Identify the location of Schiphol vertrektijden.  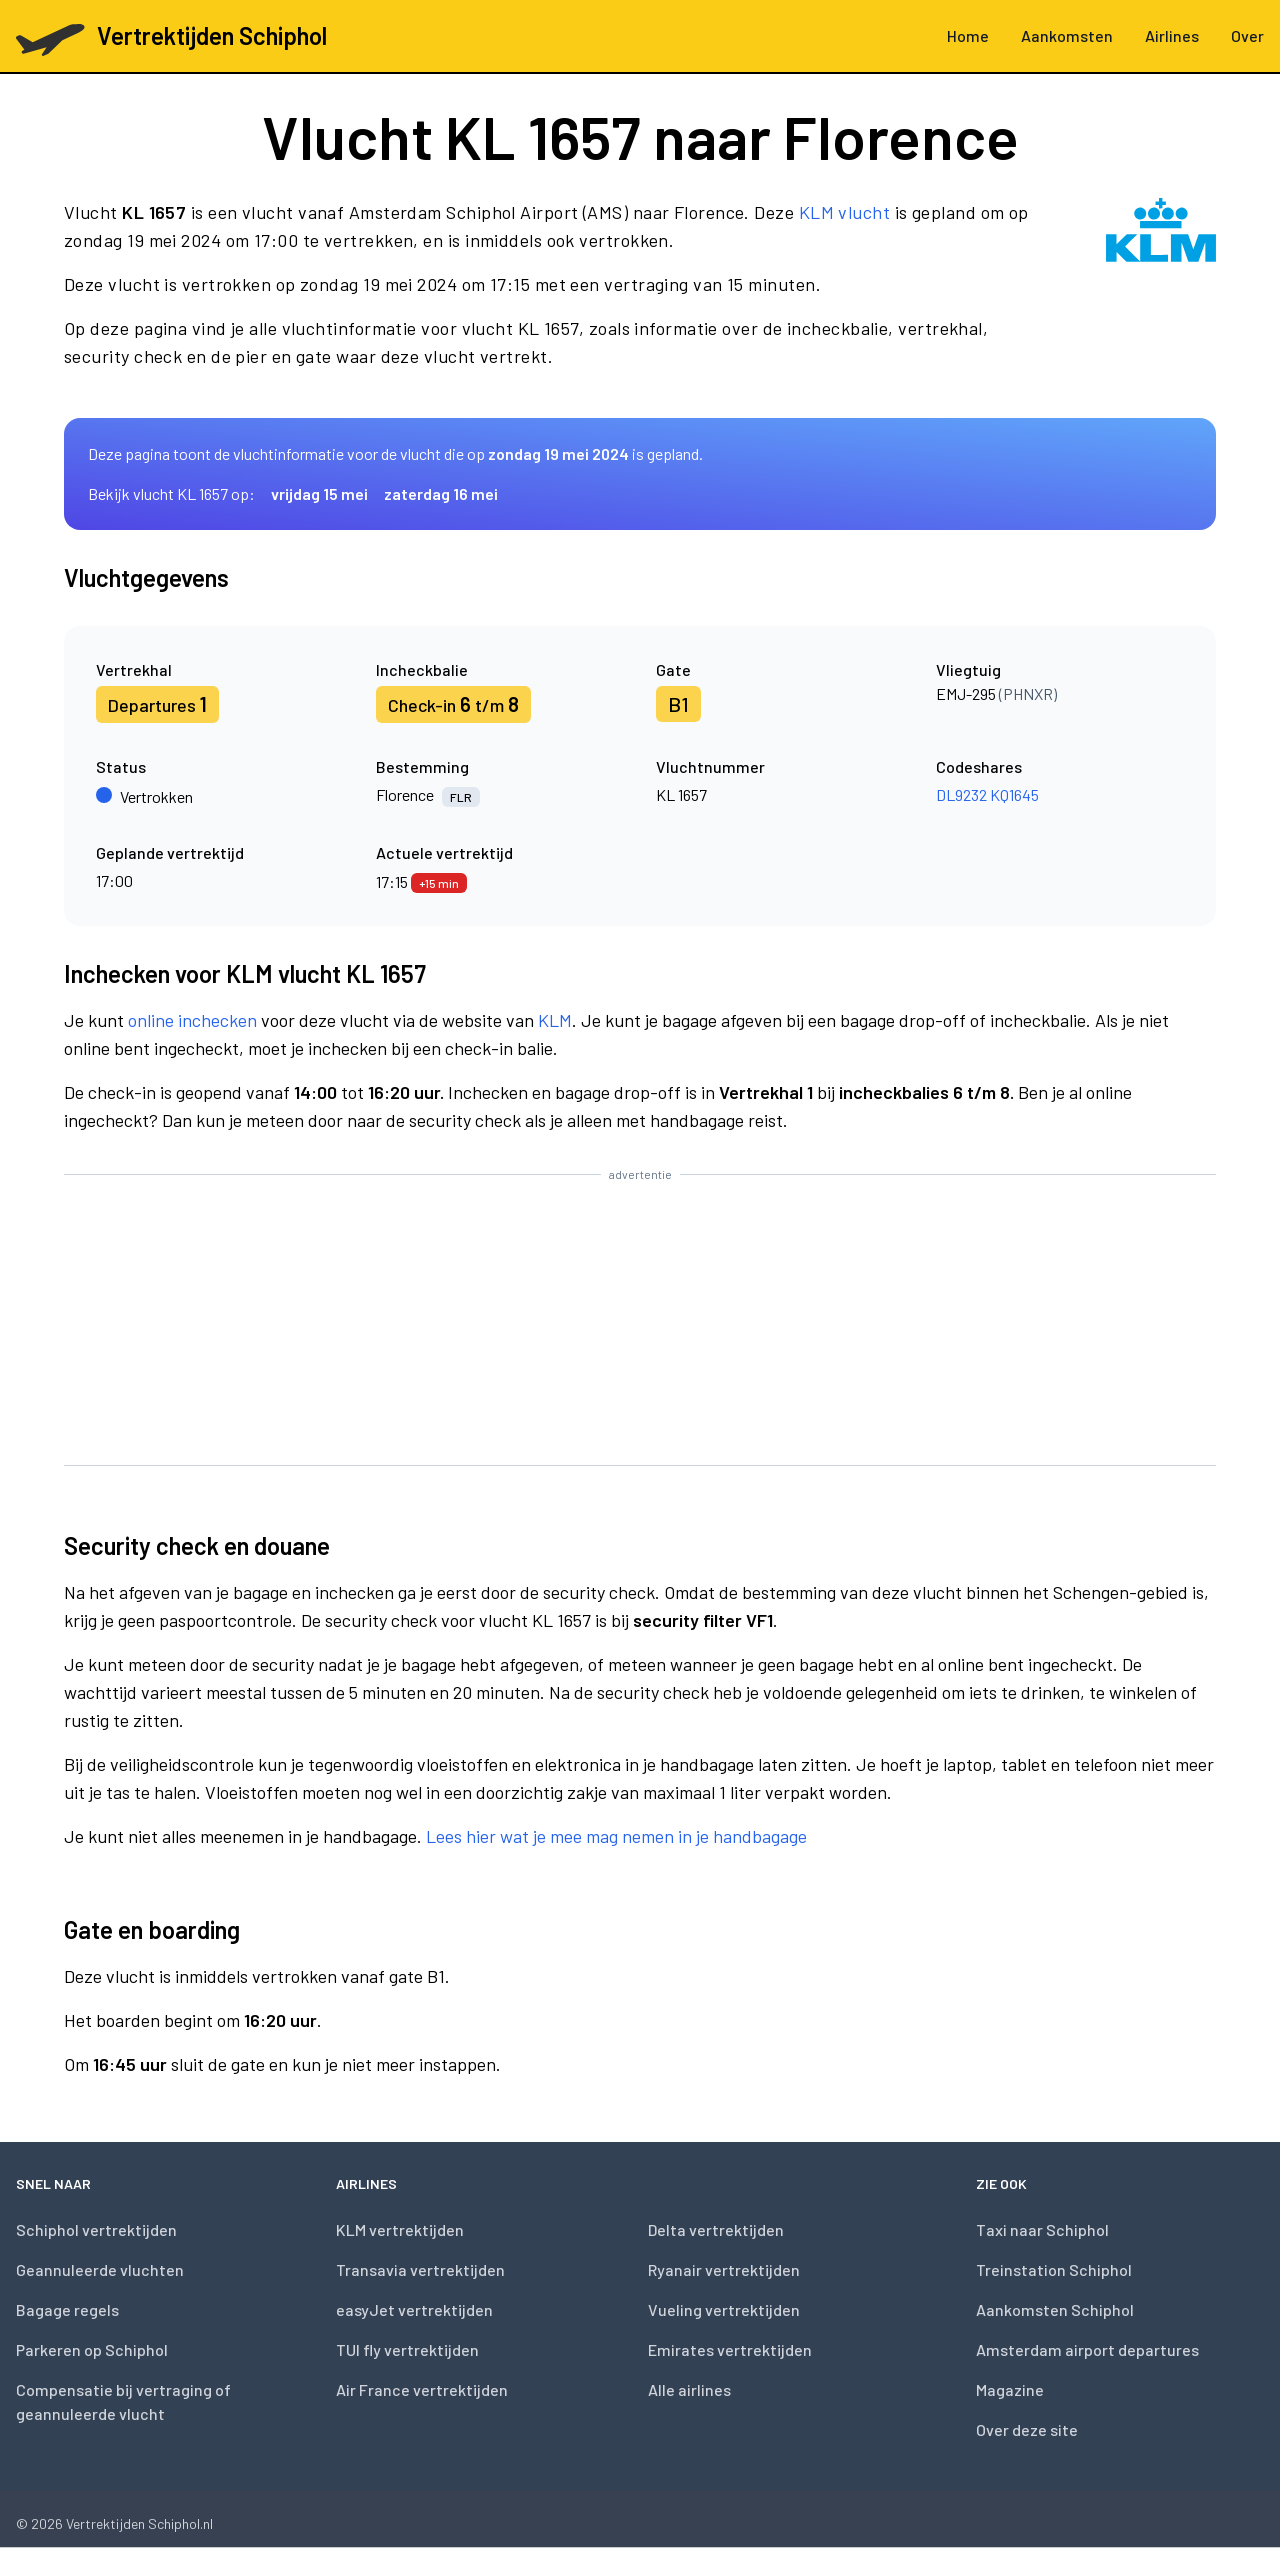
(96, 2229).